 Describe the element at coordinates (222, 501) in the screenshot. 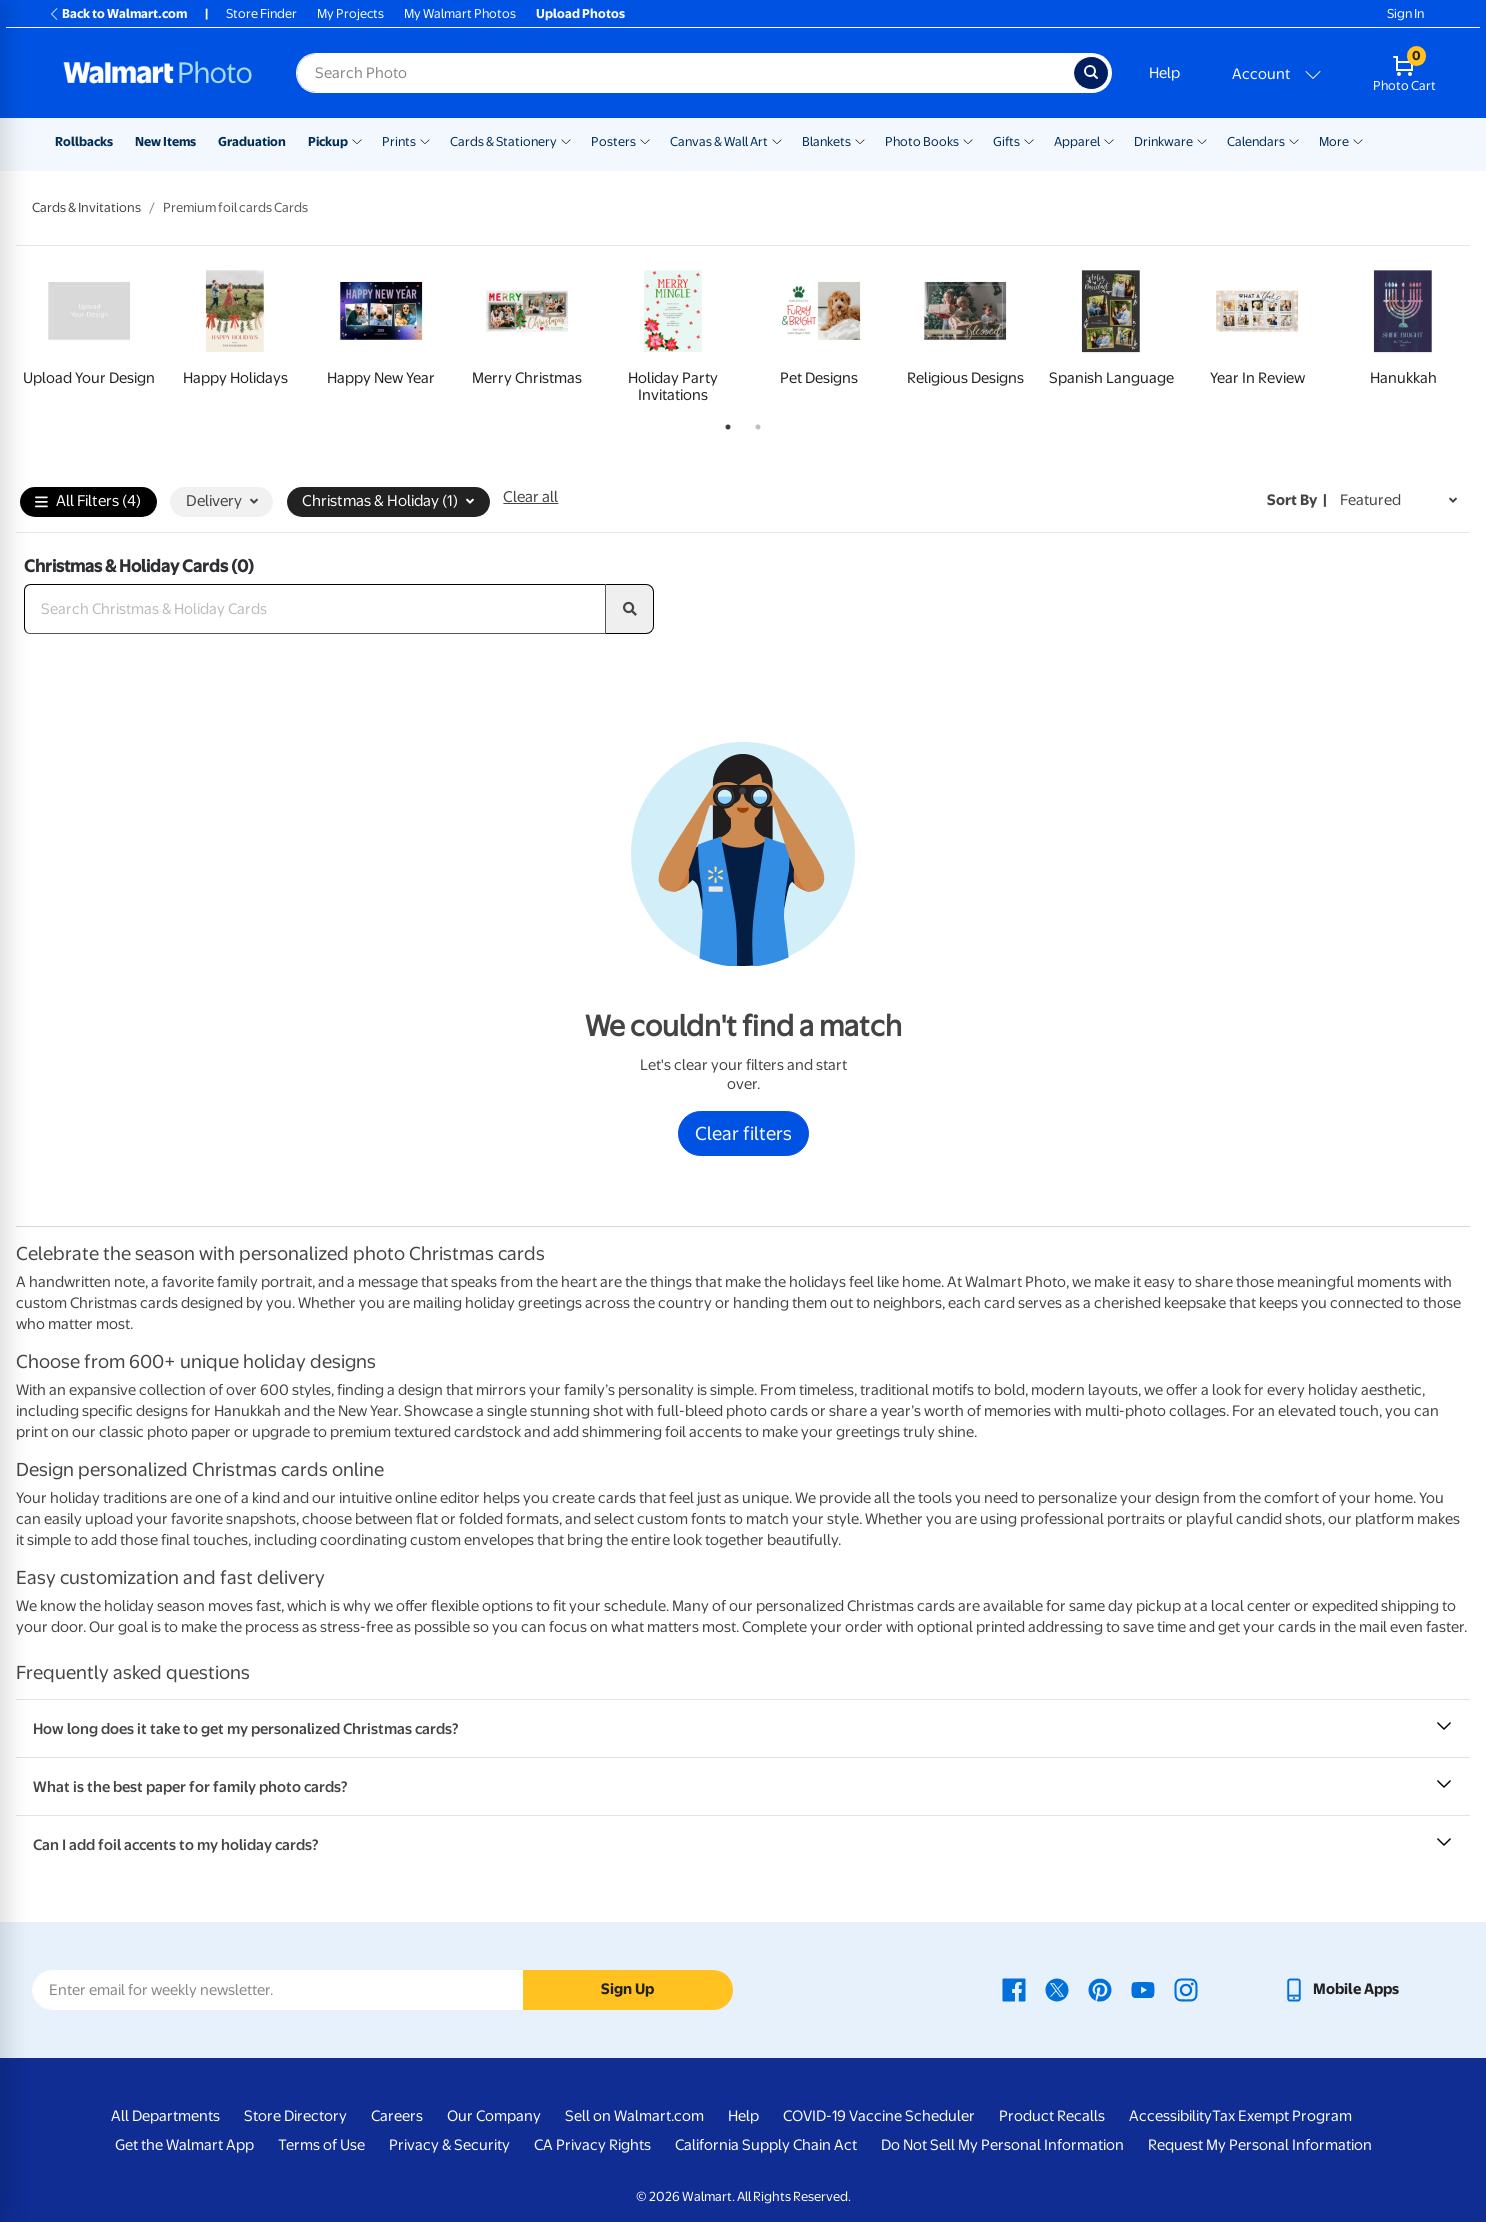

I see `Delivery [button]` at that location.